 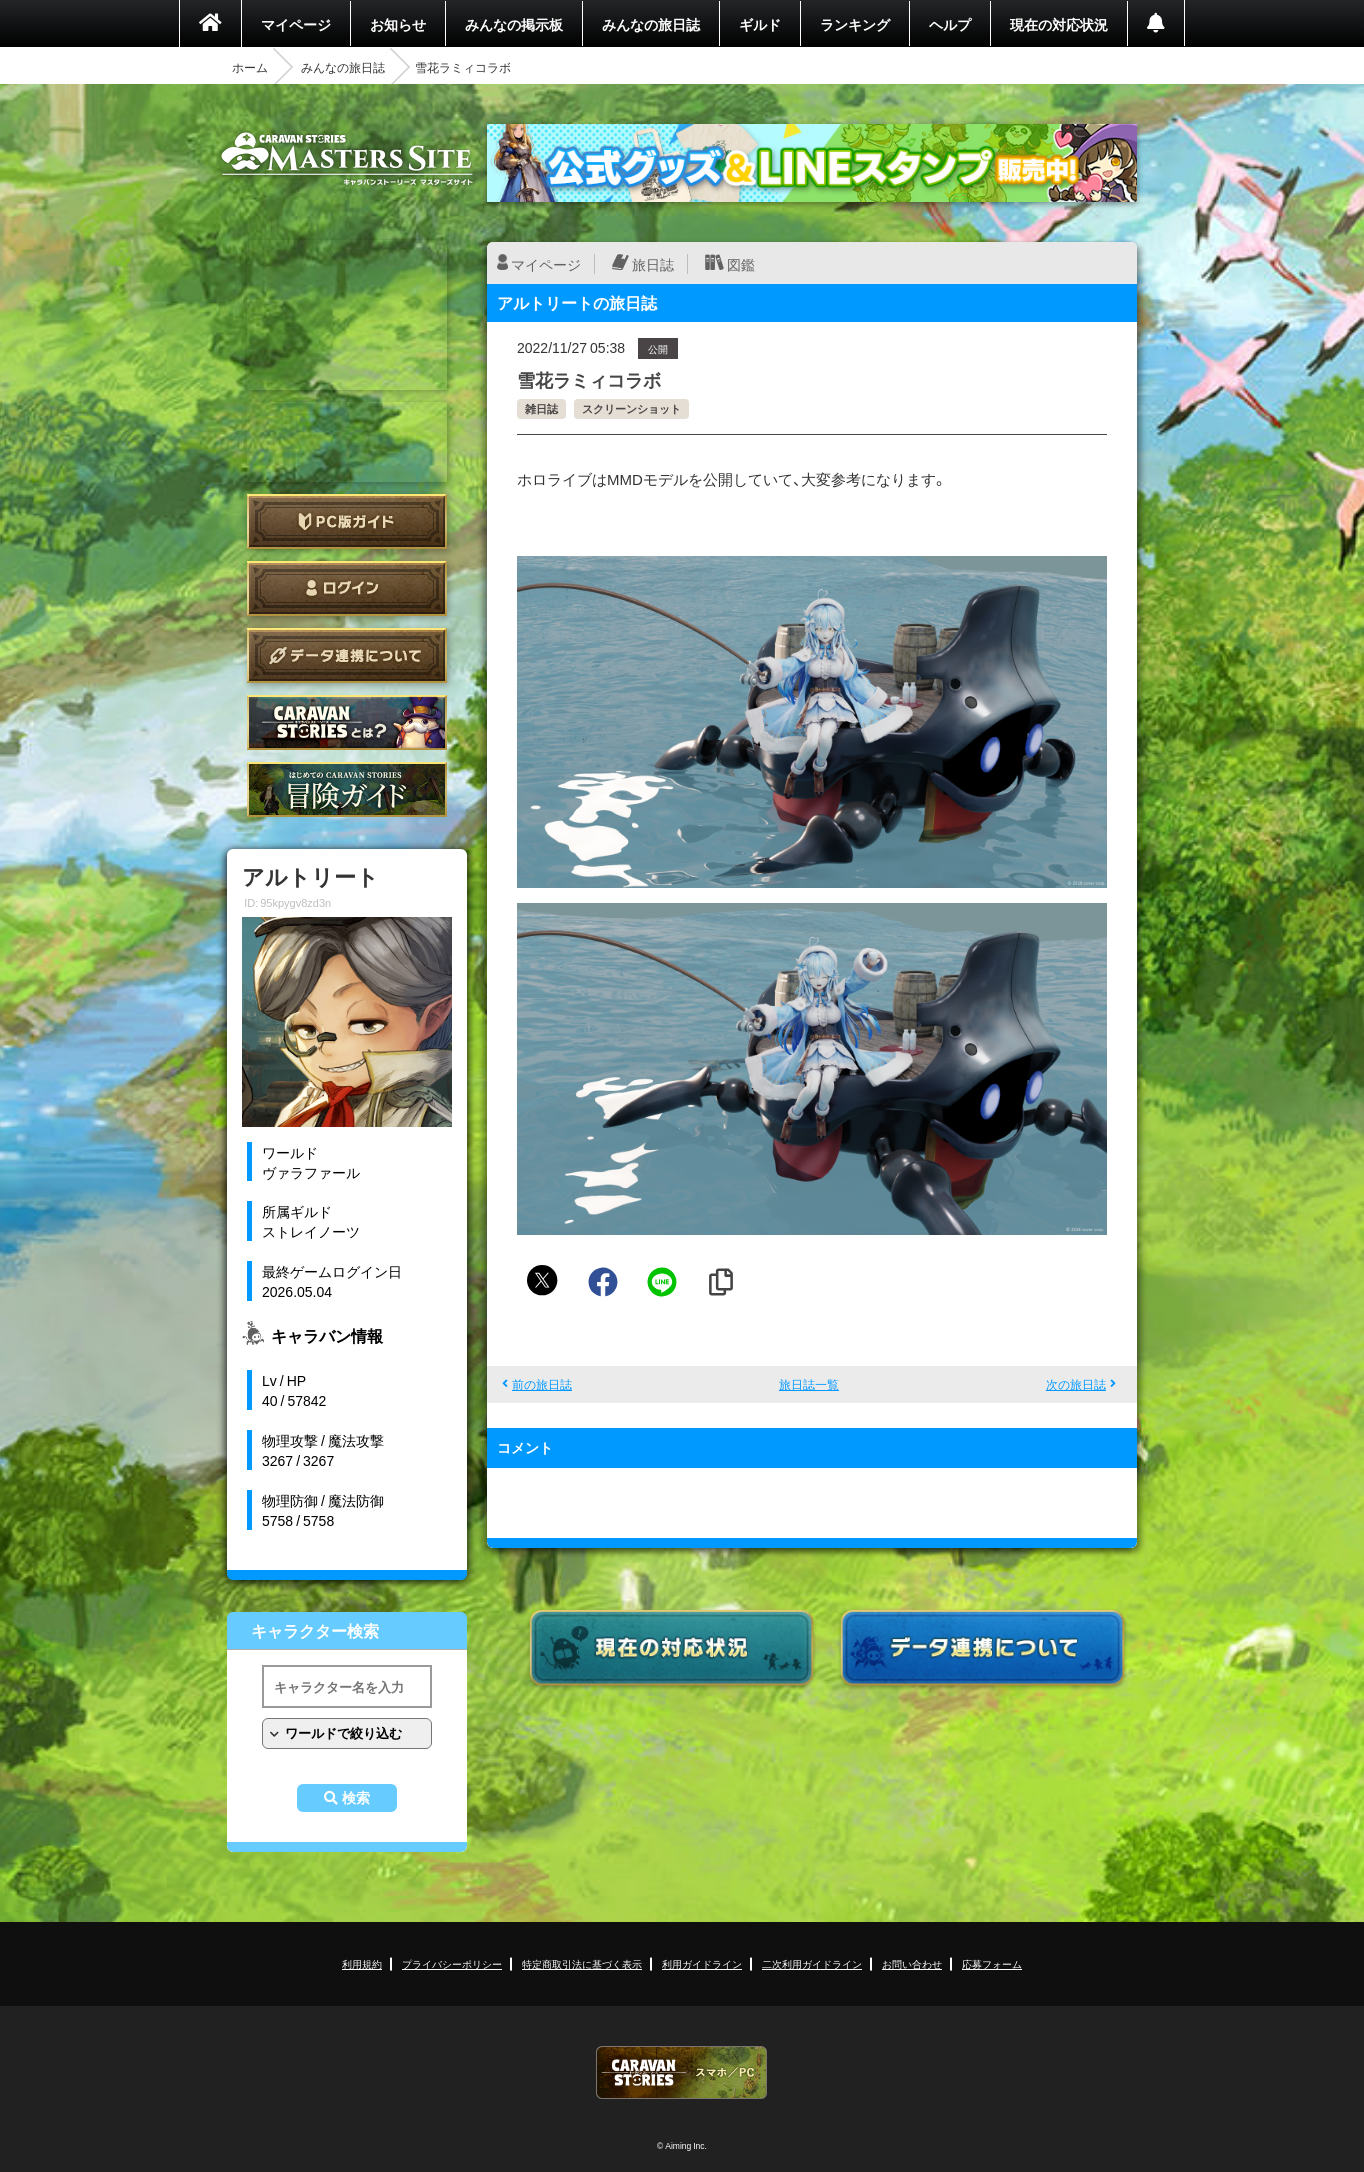 I want to click on 利用ガイドライン, so click(x=702, y=1963).